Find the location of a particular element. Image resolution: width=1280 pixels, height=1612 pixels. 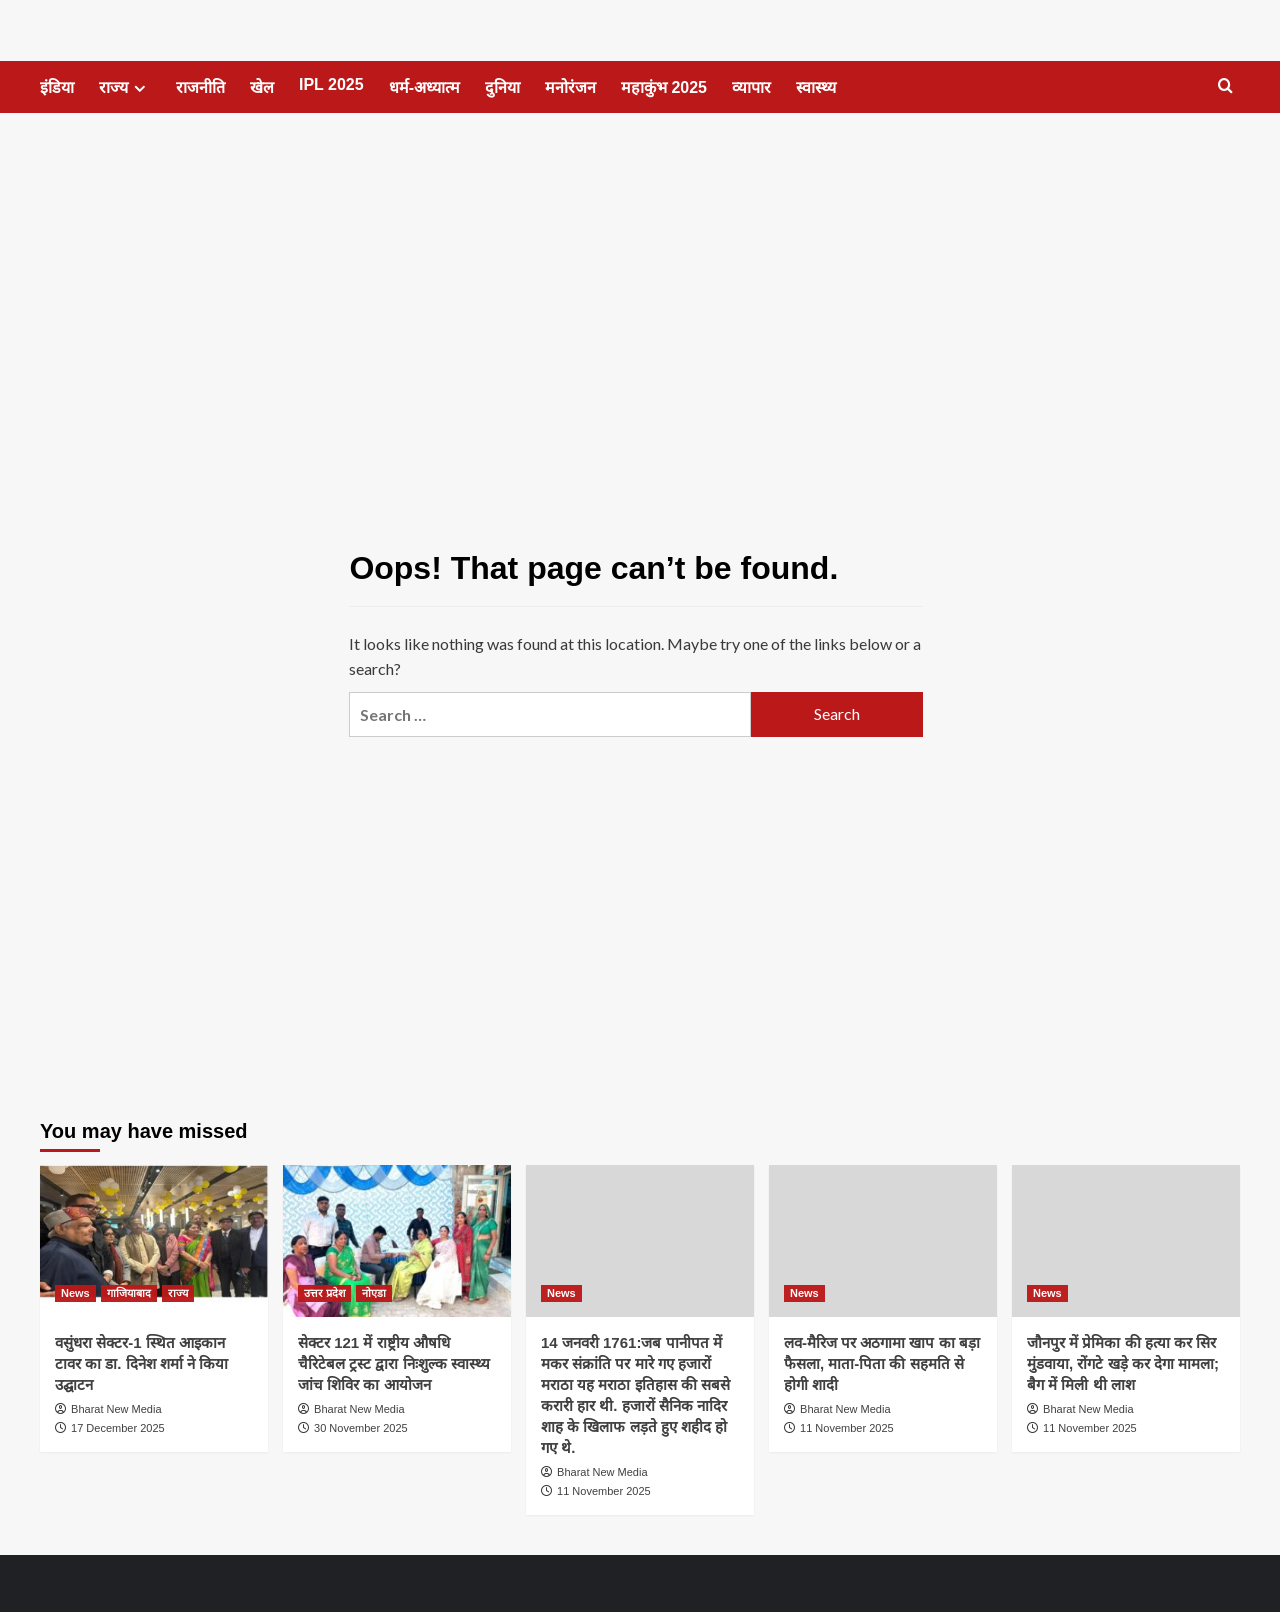

दुनिया is located at coordinates (502, 87).